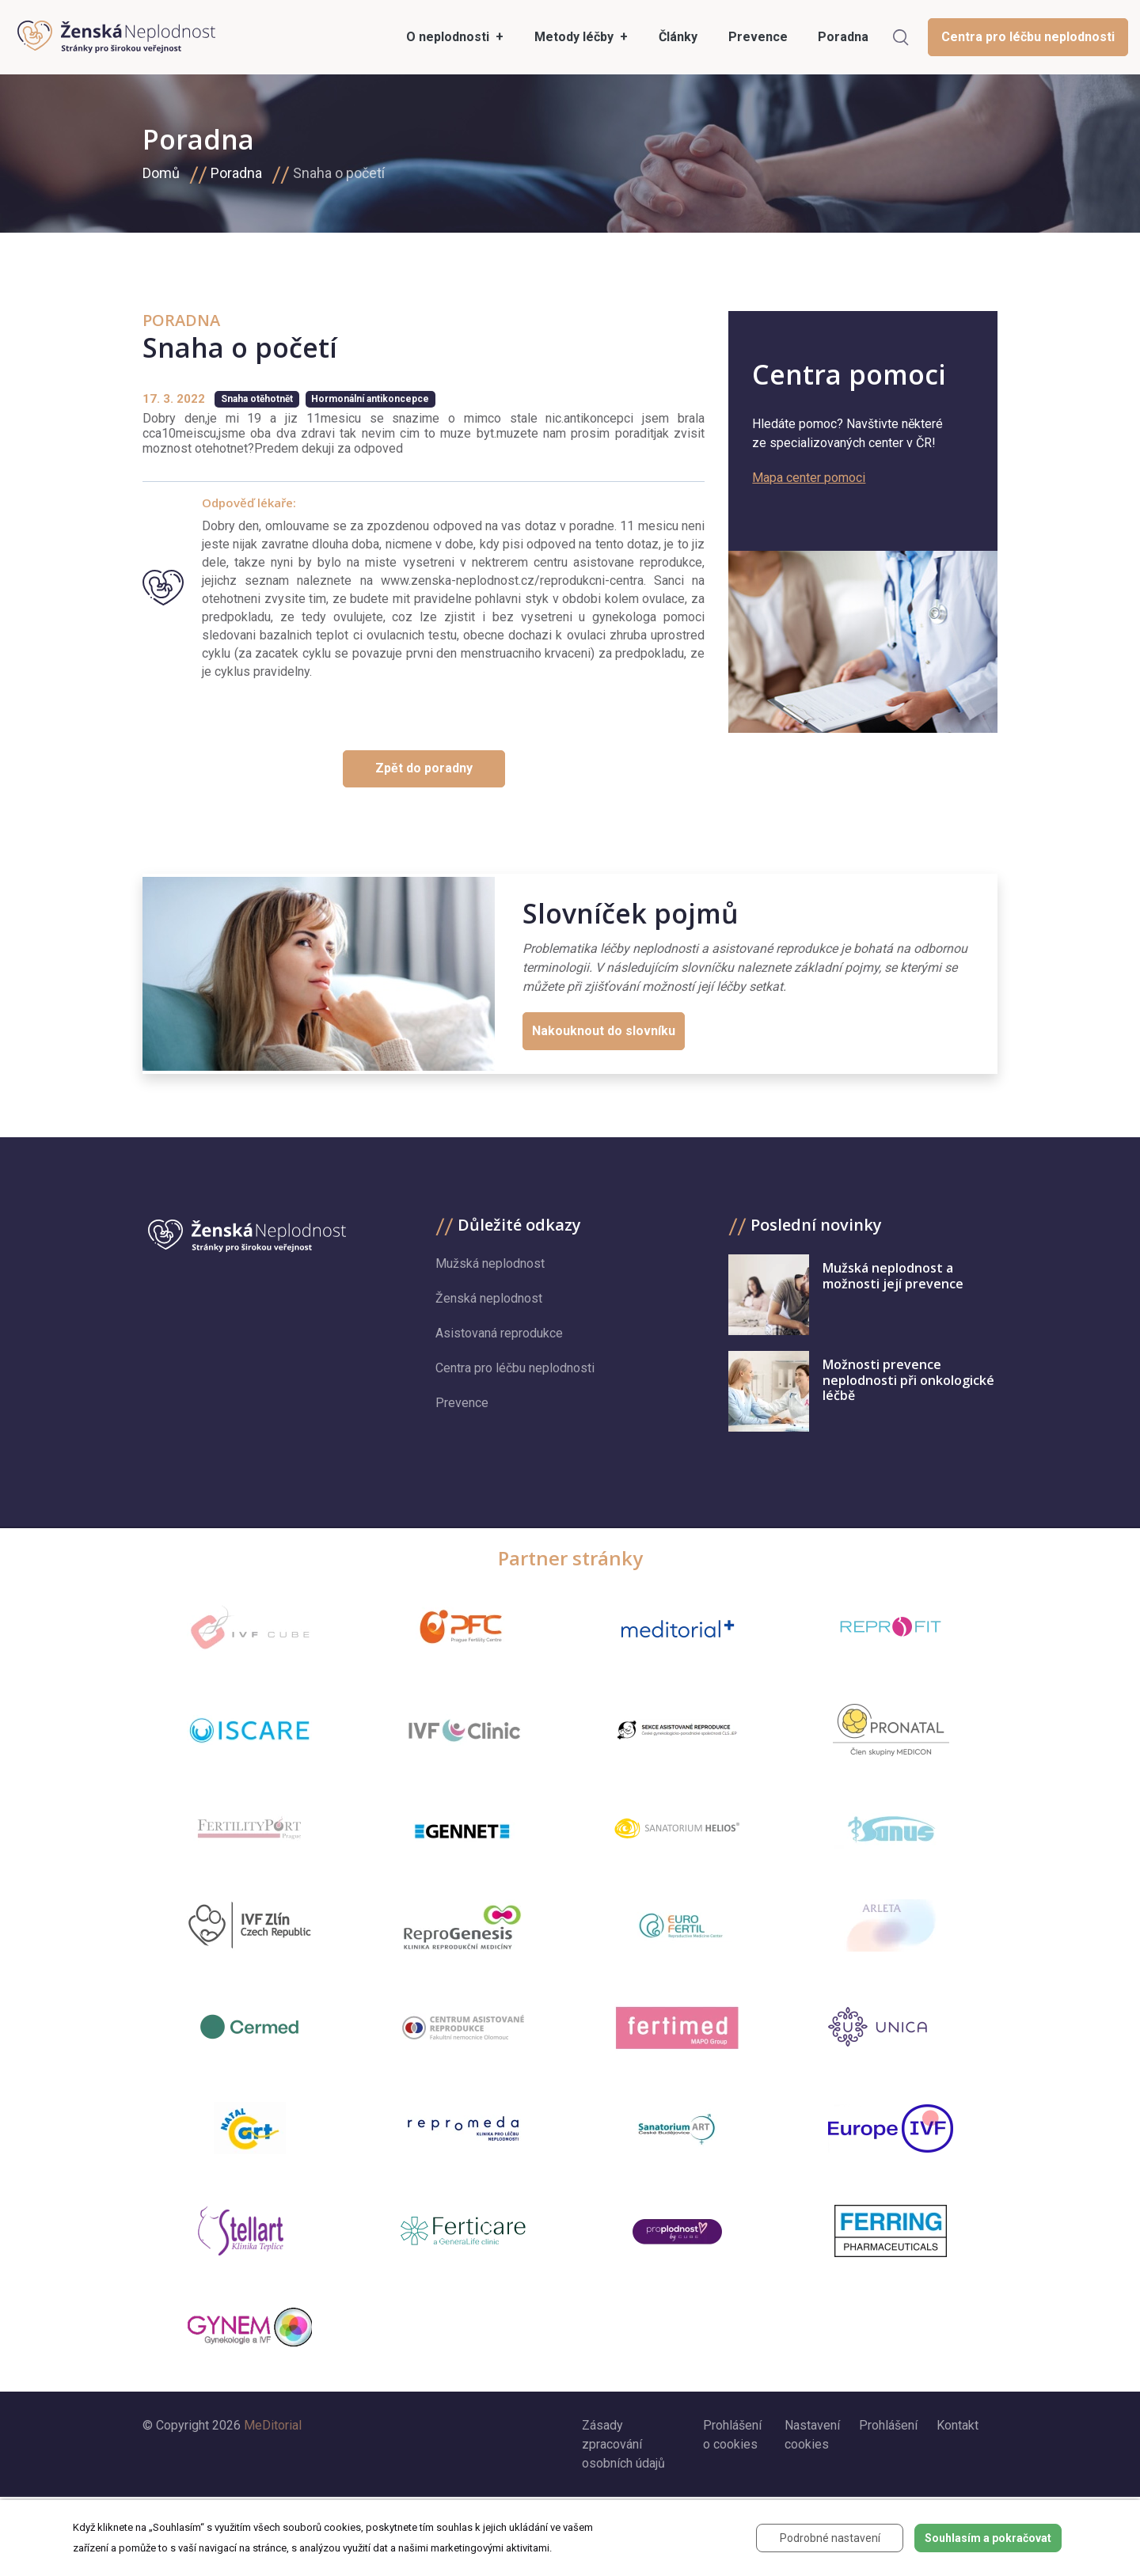 This screenshot has width=1140, height=2576. I want to click on Podrobné nastavení, so click(830, 2538).